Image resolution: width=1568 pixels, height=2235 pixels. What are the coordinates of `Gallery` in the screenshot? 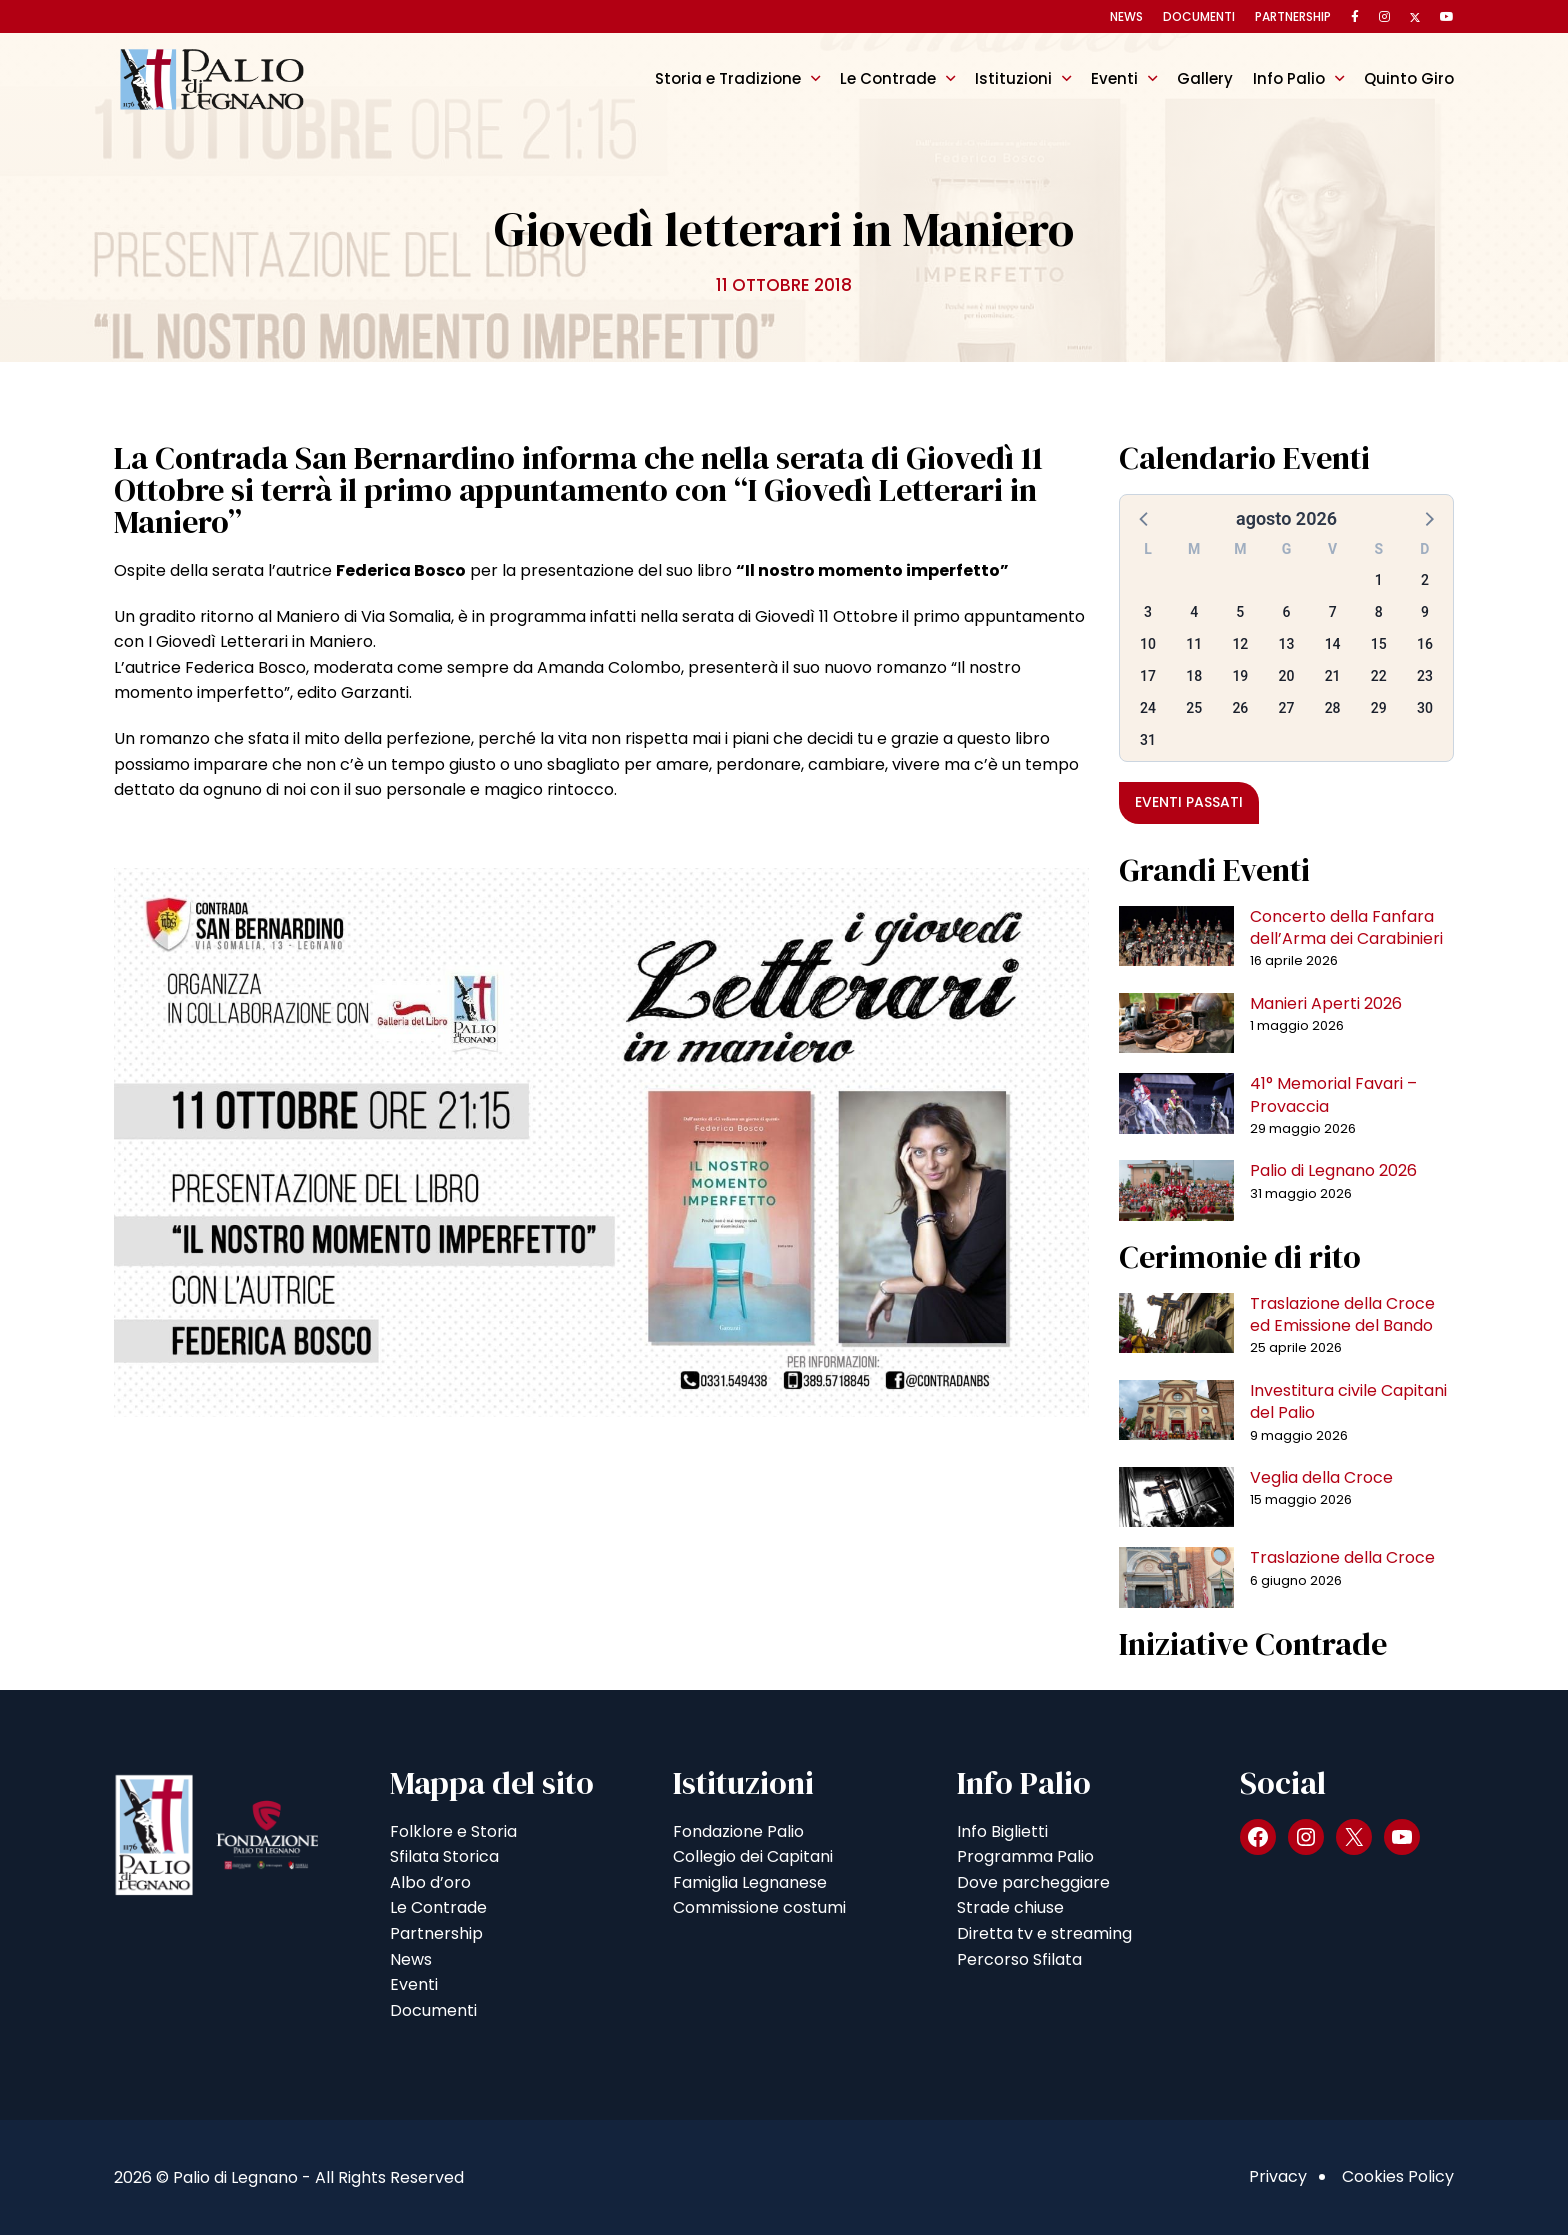 It's located at (1205, 78).